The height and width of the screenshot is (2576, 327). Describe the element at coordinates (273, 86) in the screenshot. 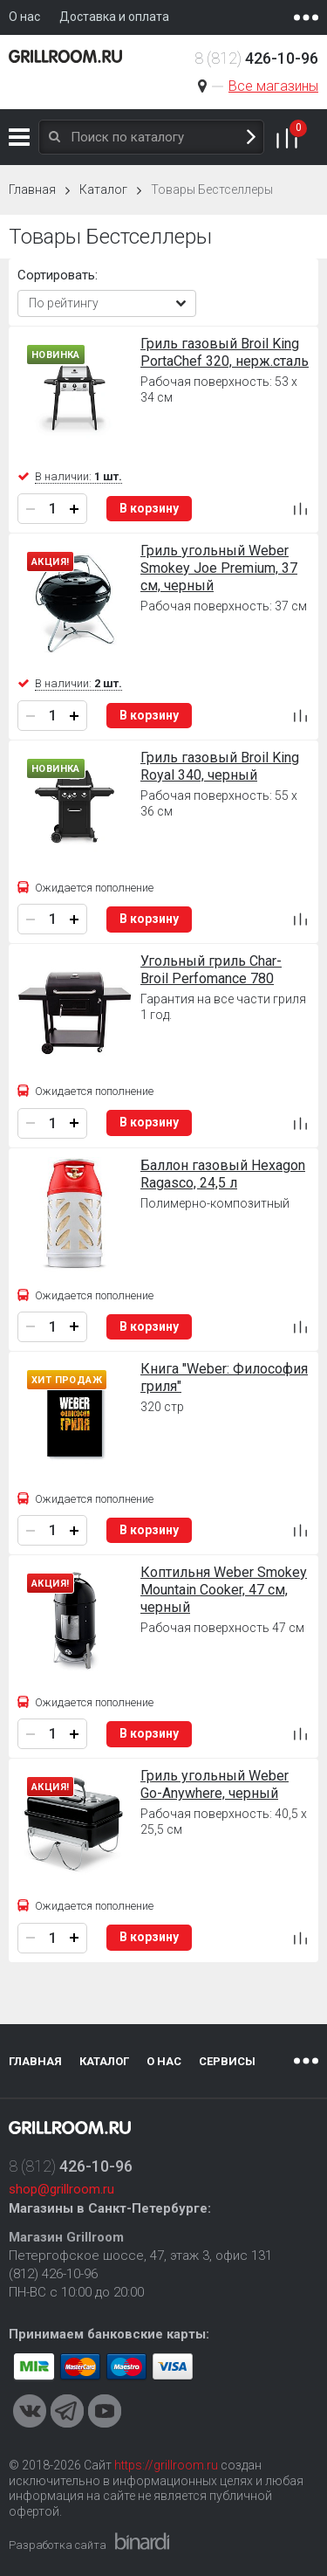

I see `Все магазины` at that location.